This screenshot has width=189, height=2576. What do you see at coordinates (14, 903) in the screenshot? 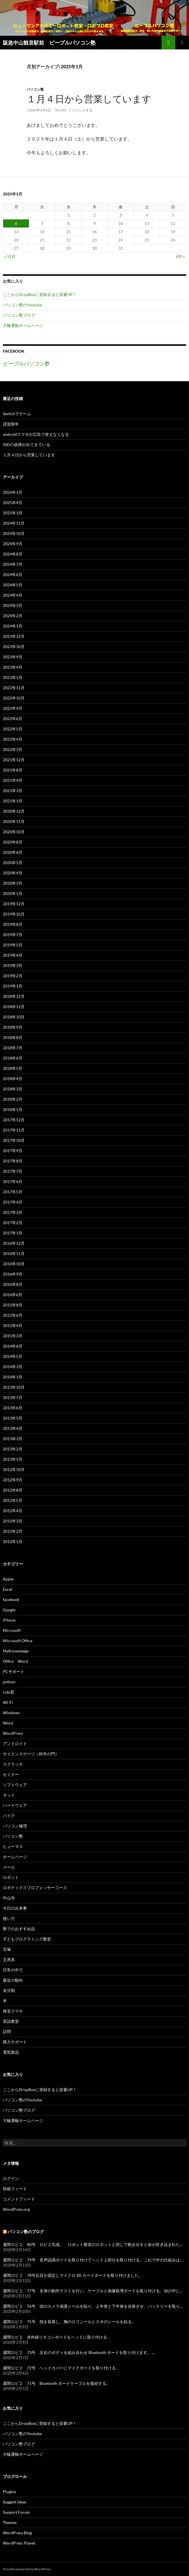
I see `2019年12月` at bounding box center [14, 903].